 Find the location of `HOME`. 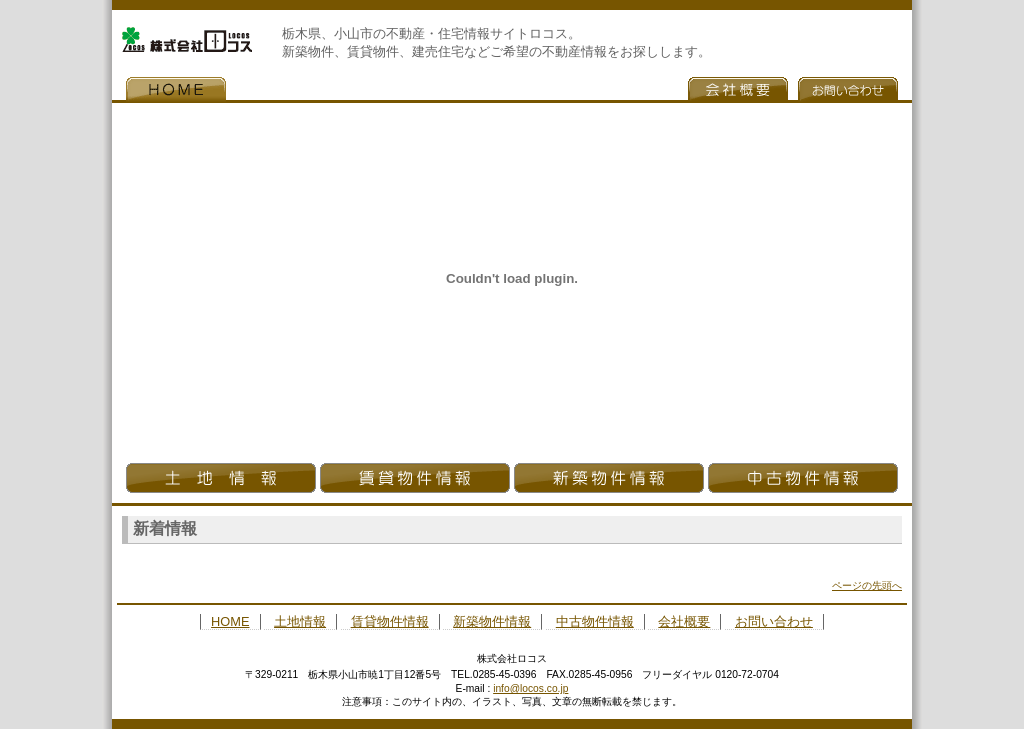

HOME is located at coordinates (176, 89).